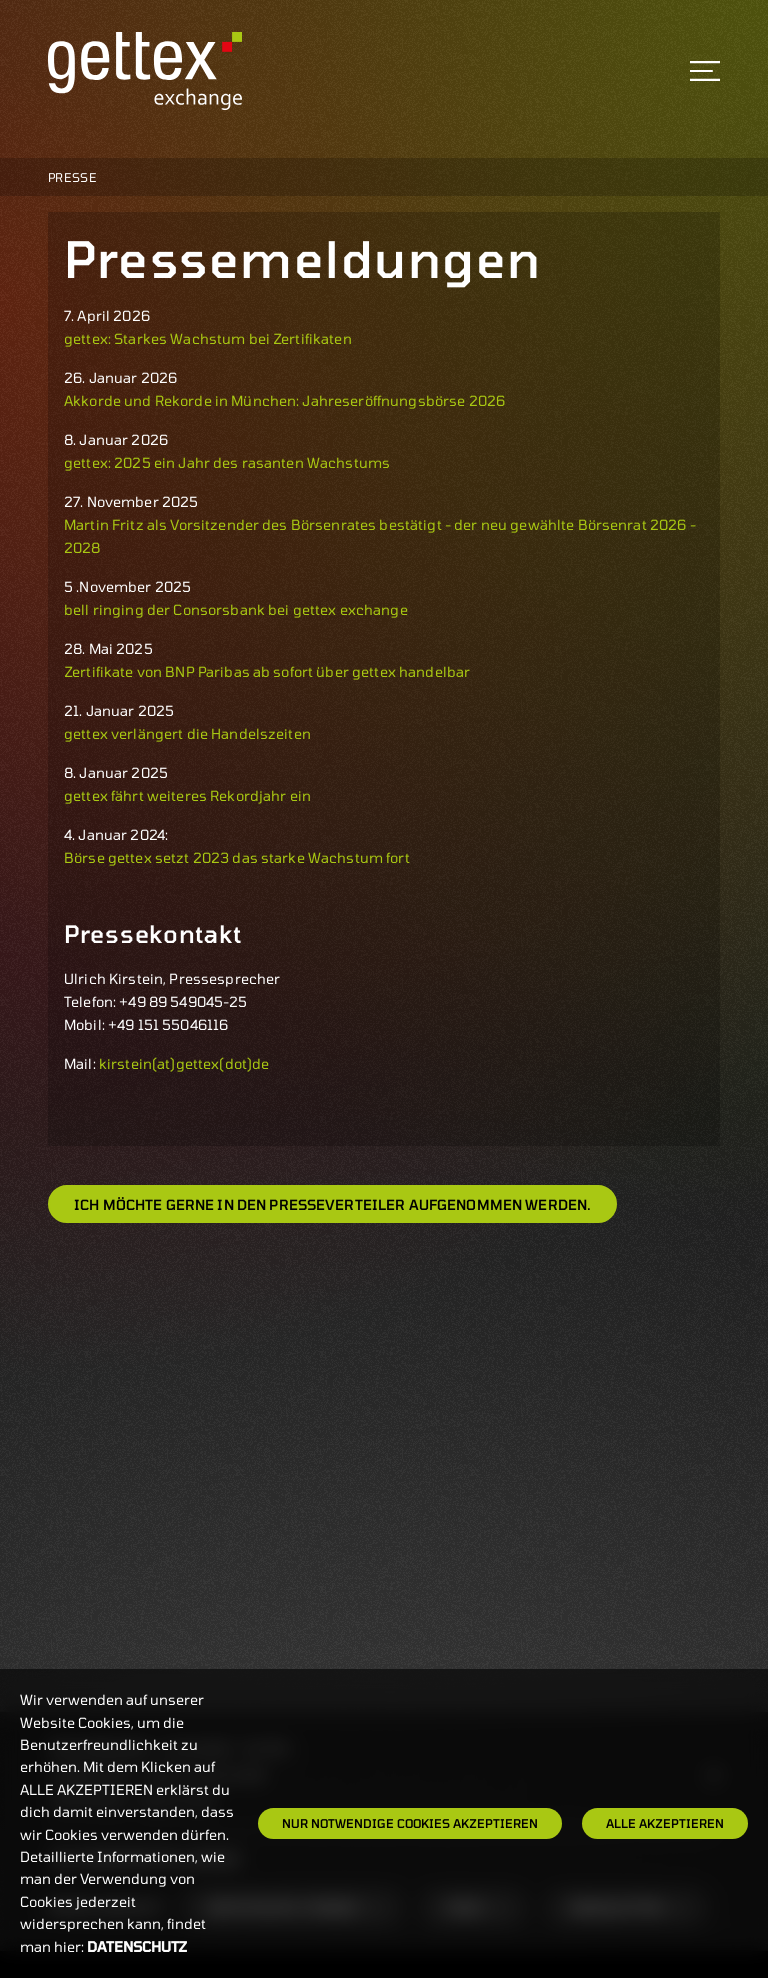  Describe the element at coordinates (209, 338) in the screenshot. I see `gettex: Starkes Wachstum bei Zertifikaten` at that location.